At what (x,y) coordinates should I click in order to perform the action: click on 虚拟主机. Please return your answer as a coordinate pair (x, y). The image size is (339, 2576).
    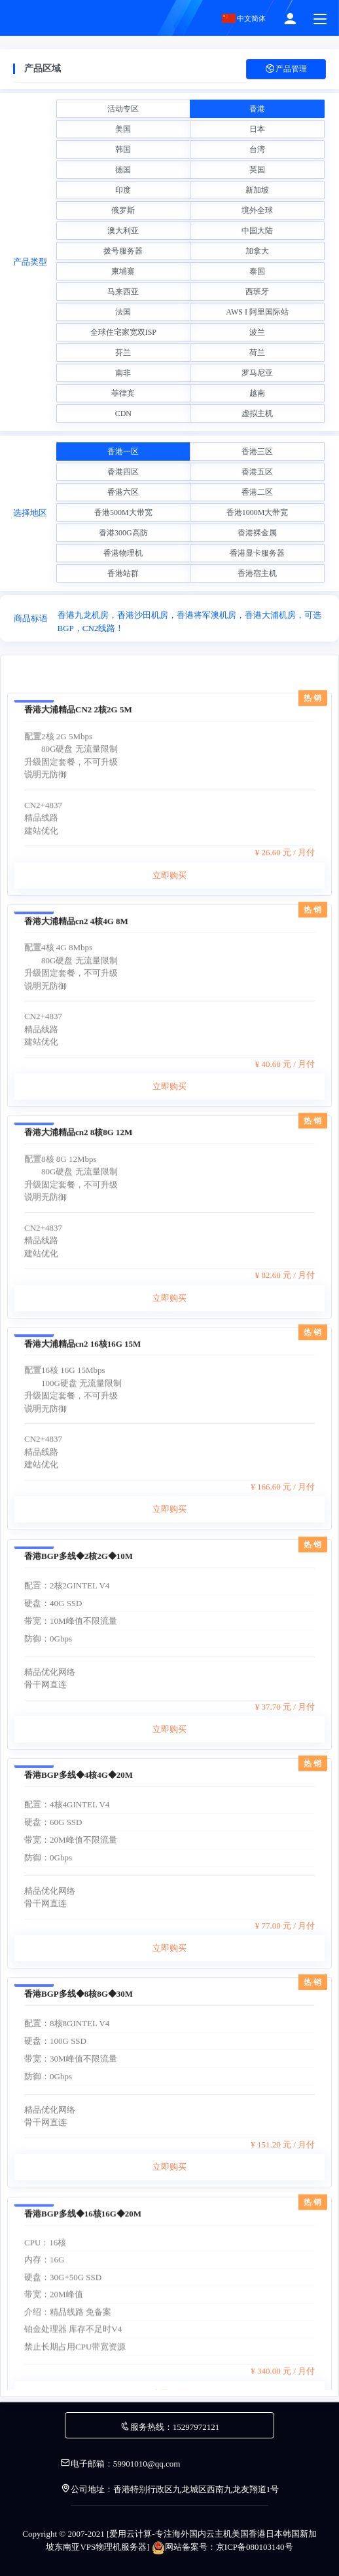
    Looking at the image, I should click on (257, 413).